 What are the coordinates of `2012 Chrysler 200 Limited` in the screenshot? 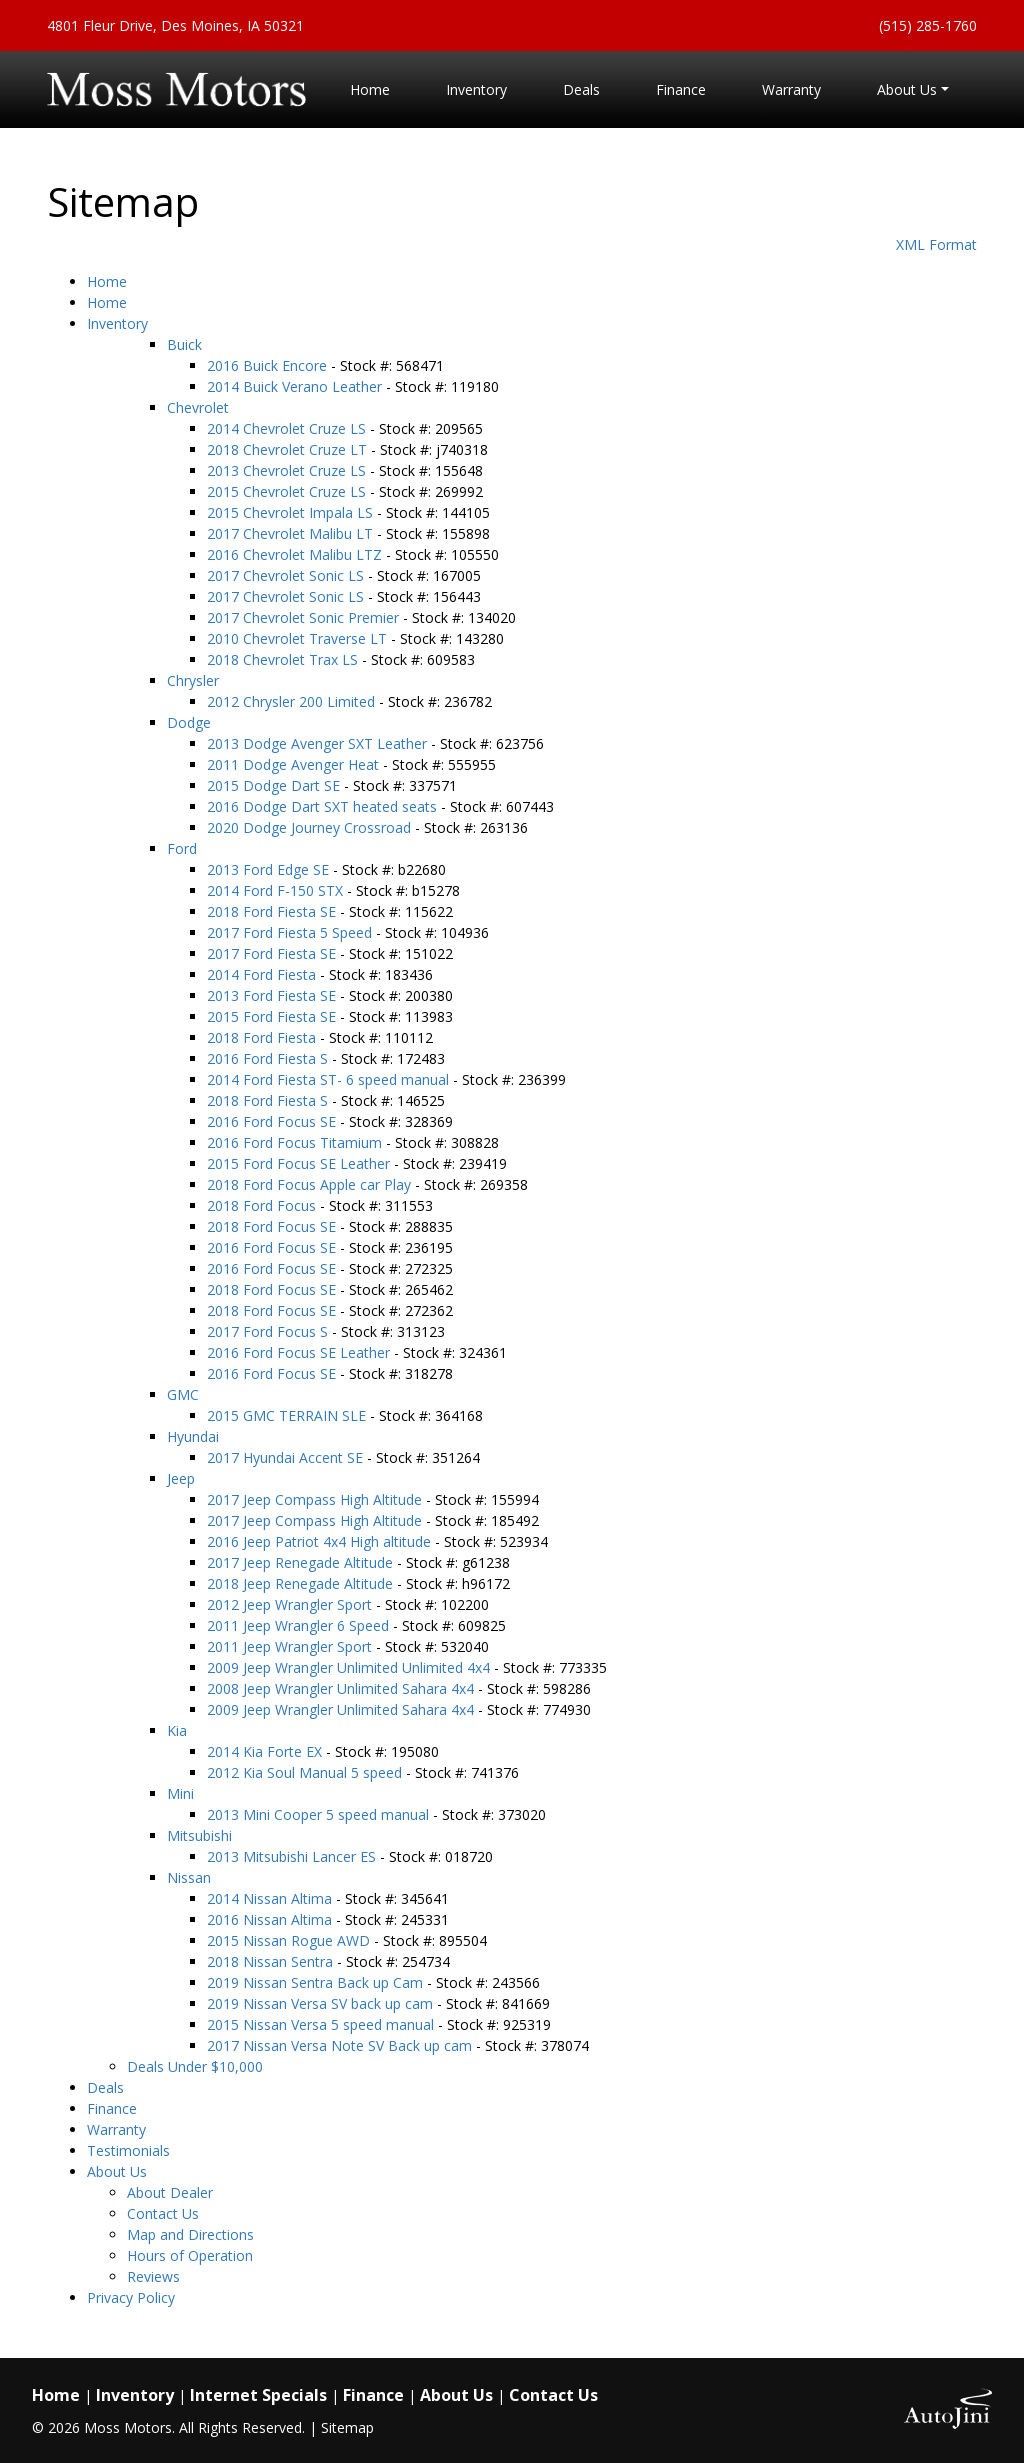 It's located at (293, 701).